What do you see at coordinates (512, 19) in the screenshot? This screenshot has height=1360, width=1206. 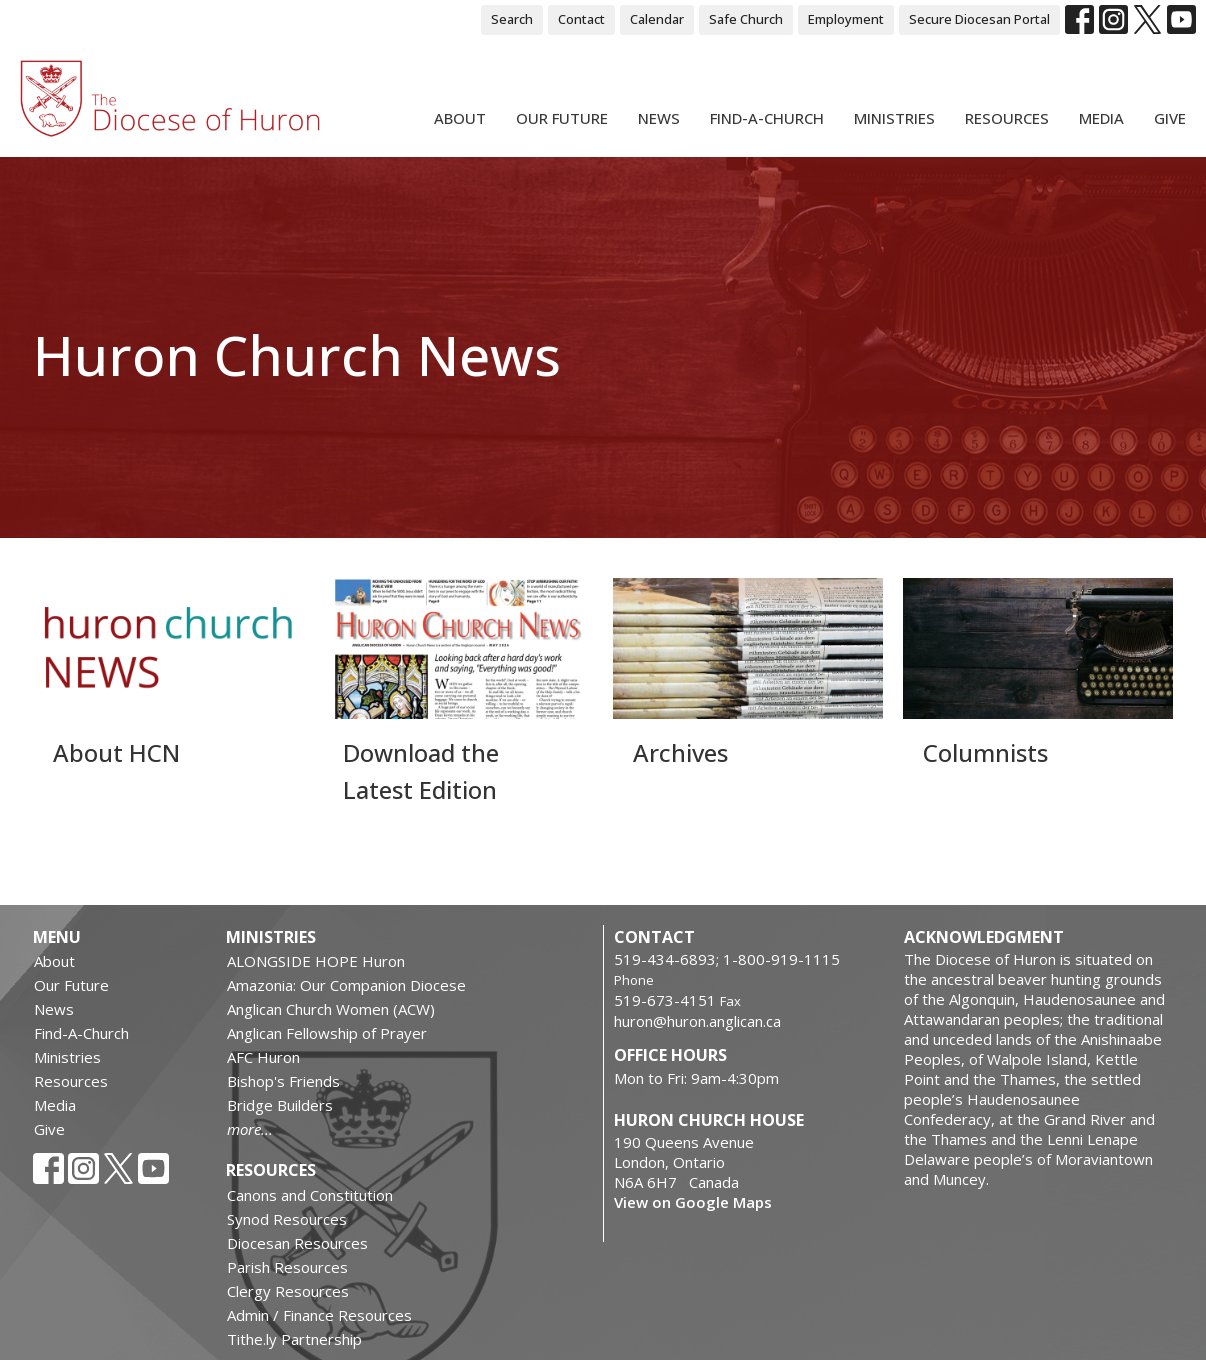 I see `Search` at bounding box center [512, 19].